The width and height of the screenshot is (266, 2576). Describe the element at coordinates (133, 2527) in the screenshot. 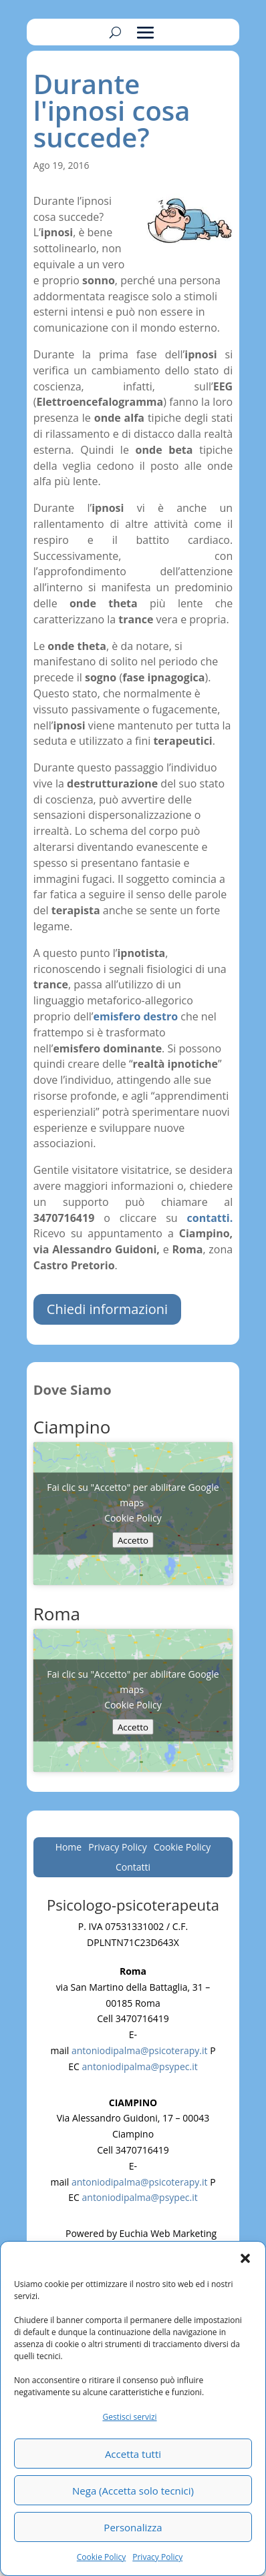

I see `Personalizza` at that location.